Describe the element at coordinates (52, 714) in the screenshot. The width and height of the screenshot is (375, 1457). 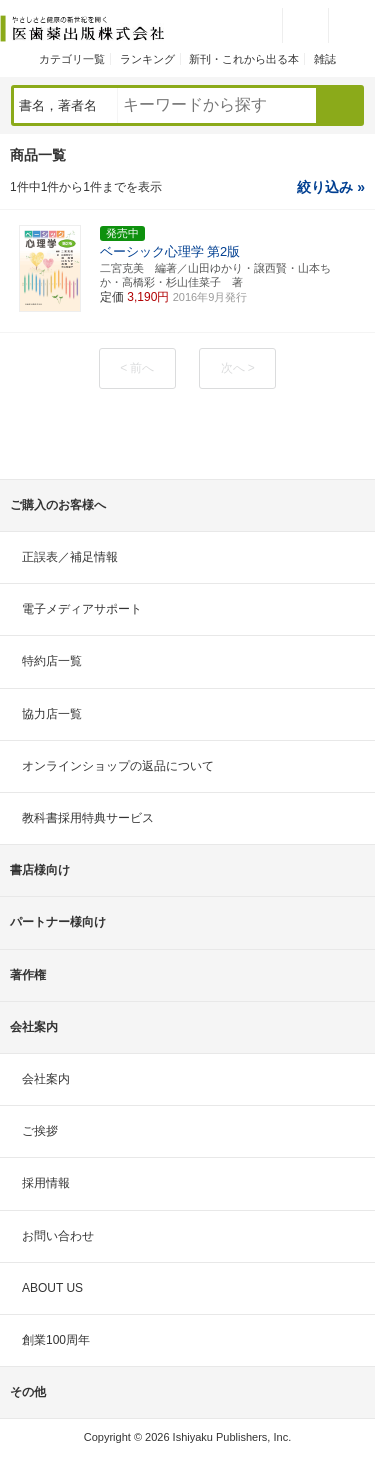
I see `協力店一覧` at that location.